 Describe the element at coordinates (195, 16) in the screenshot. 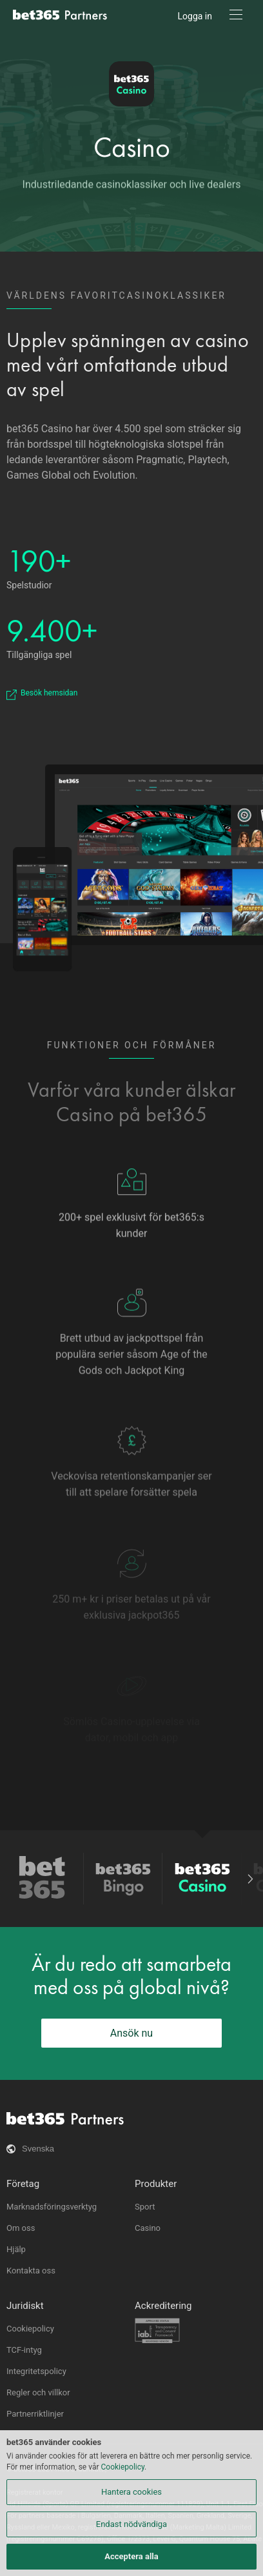

I see `Logga in` at that location.